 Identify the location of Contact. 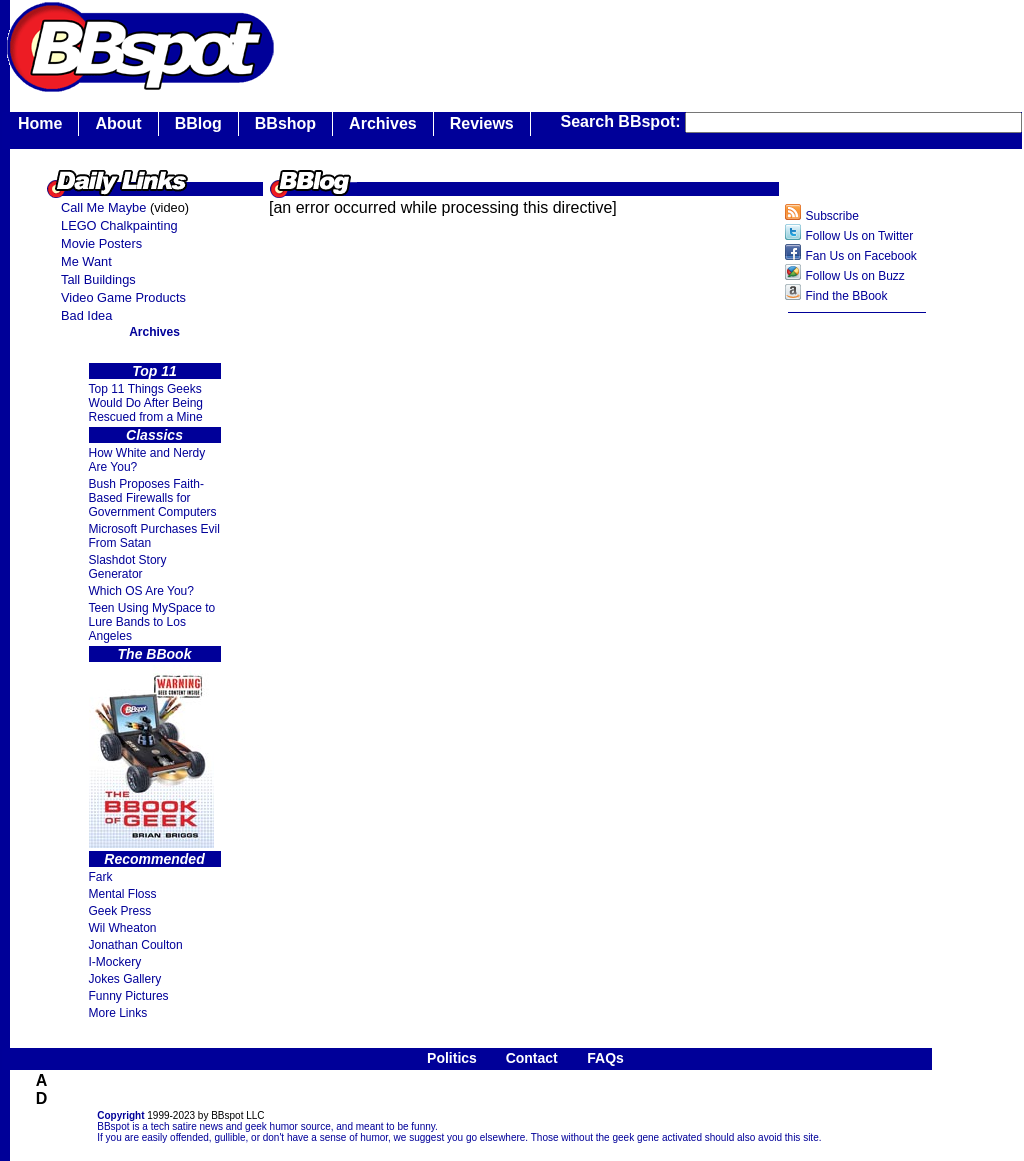
(532, 1058).